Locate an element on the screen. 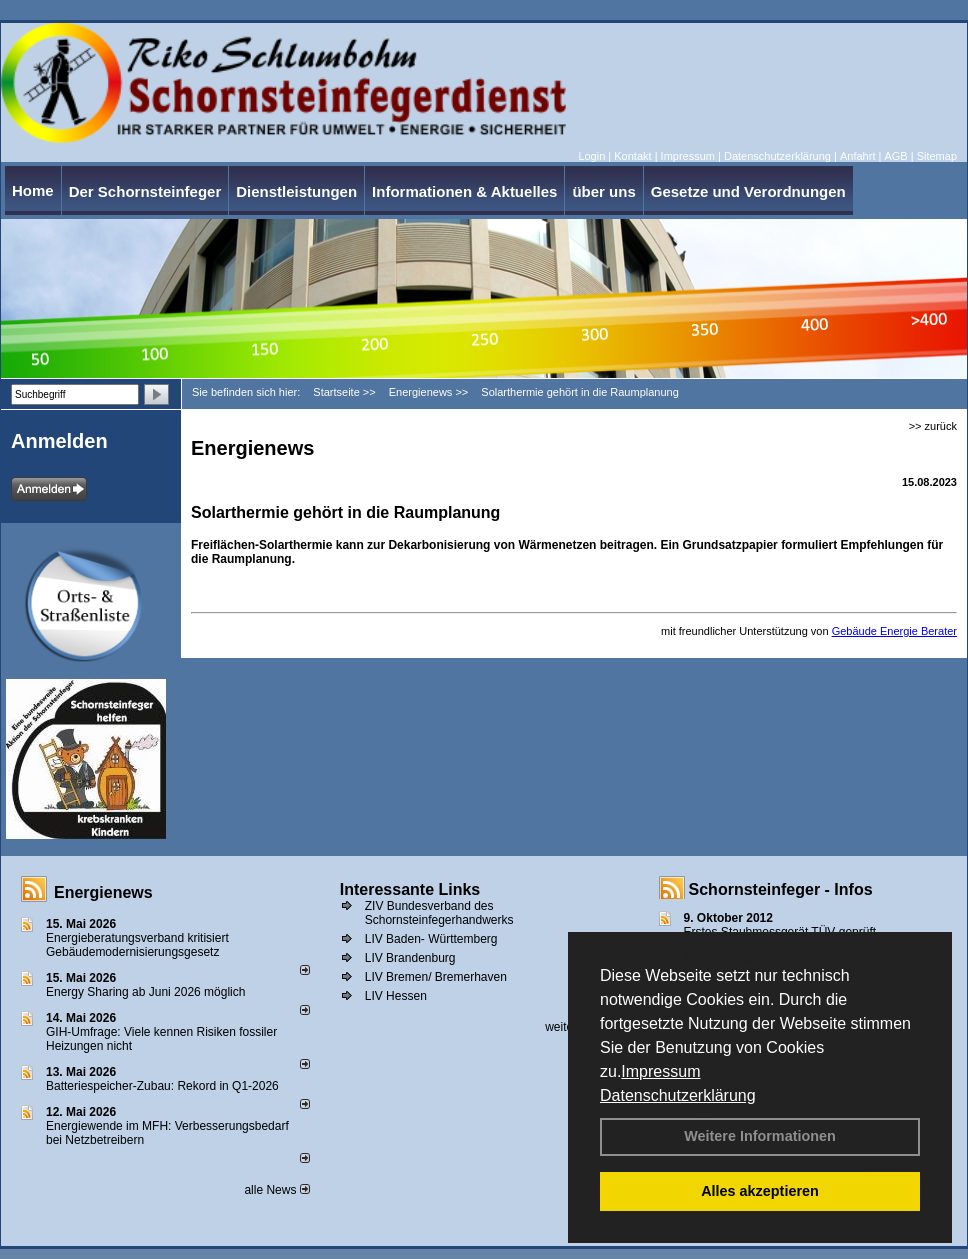 This screenshot has width=968, height=1259. Alles akzeptieren [button] is located at coordinates (760, 1191).